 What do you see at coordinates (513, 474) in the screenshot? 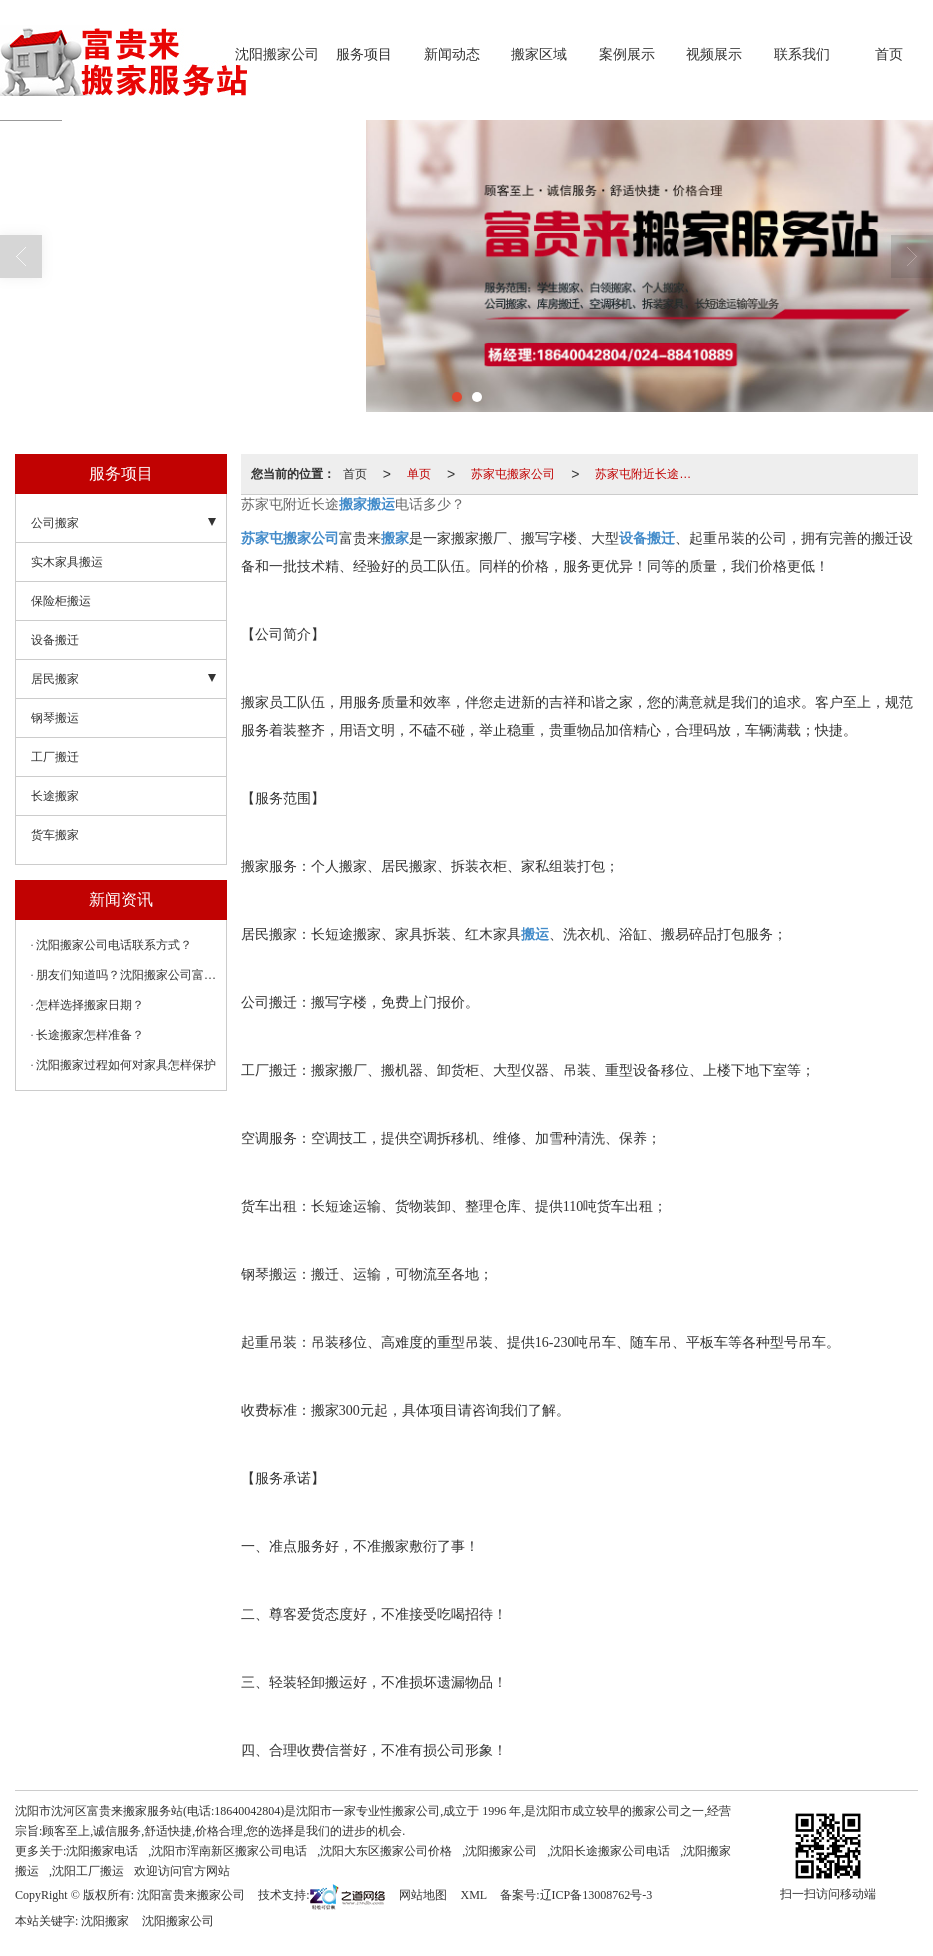
I see `苏家屯搬家公司` at bounding box center [513, 474].